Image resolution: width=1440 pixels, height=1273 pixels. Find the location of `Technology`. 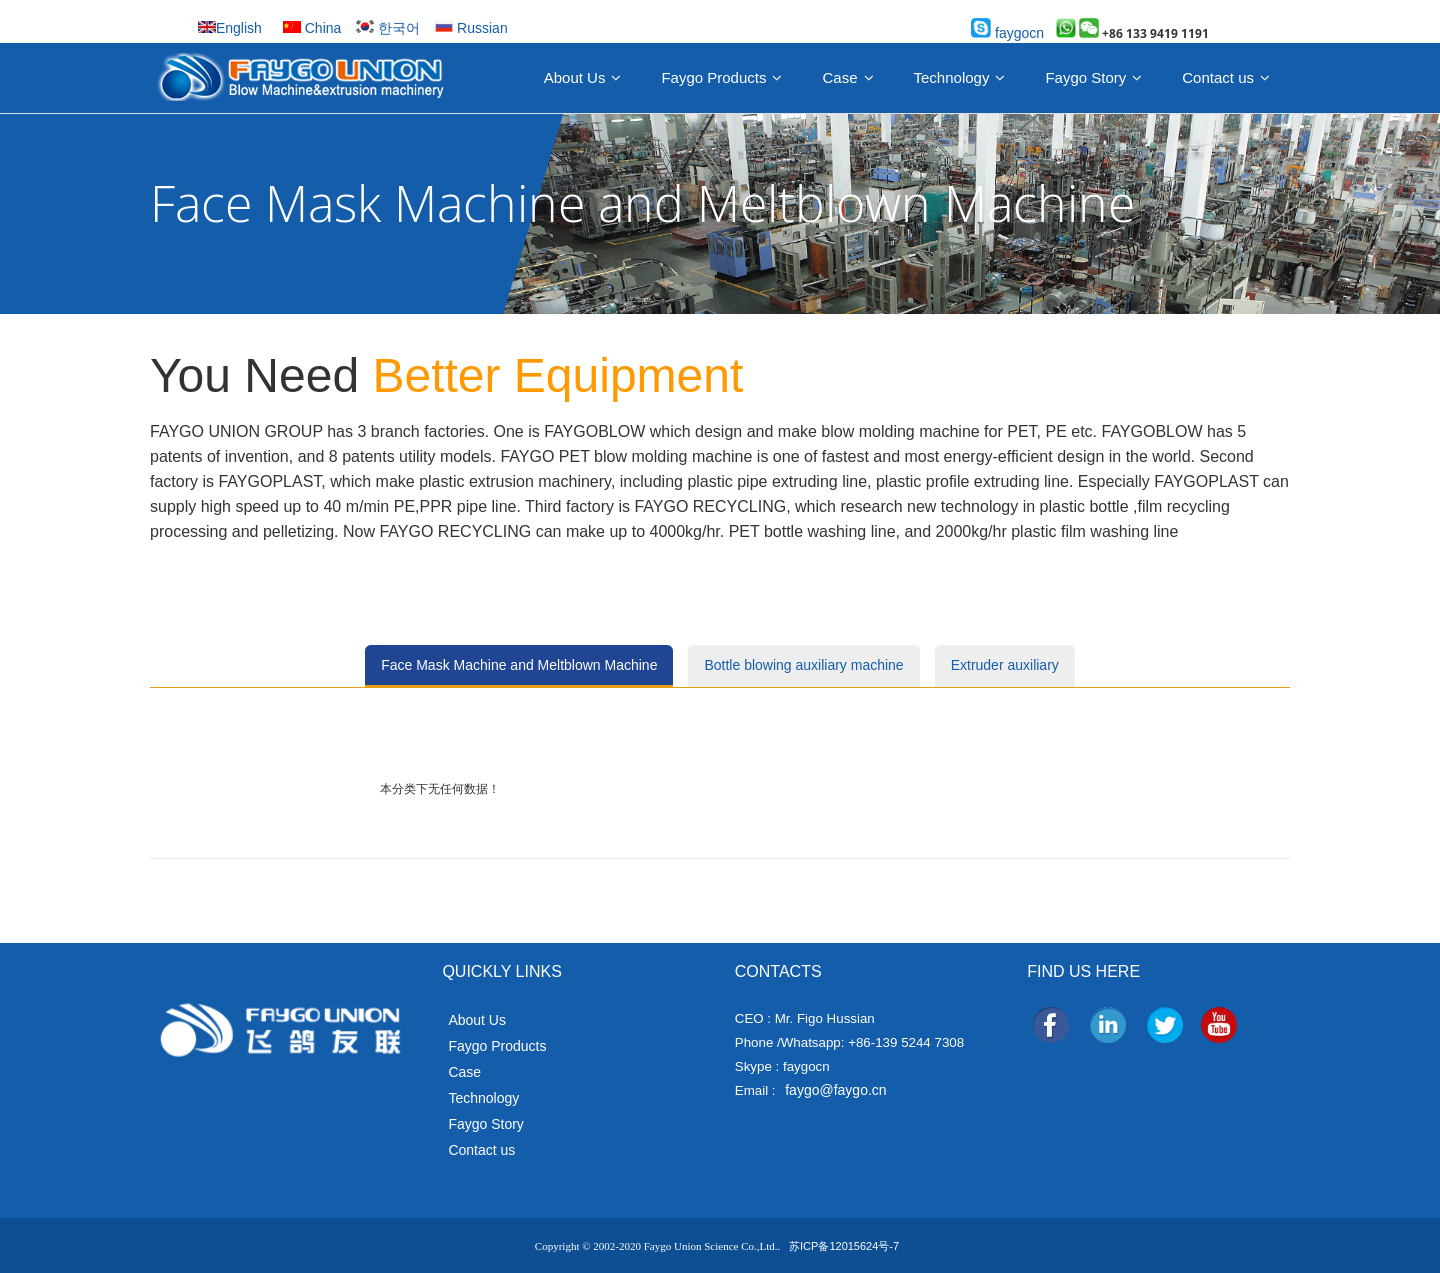

Technology is located at coordinates (952, 77).